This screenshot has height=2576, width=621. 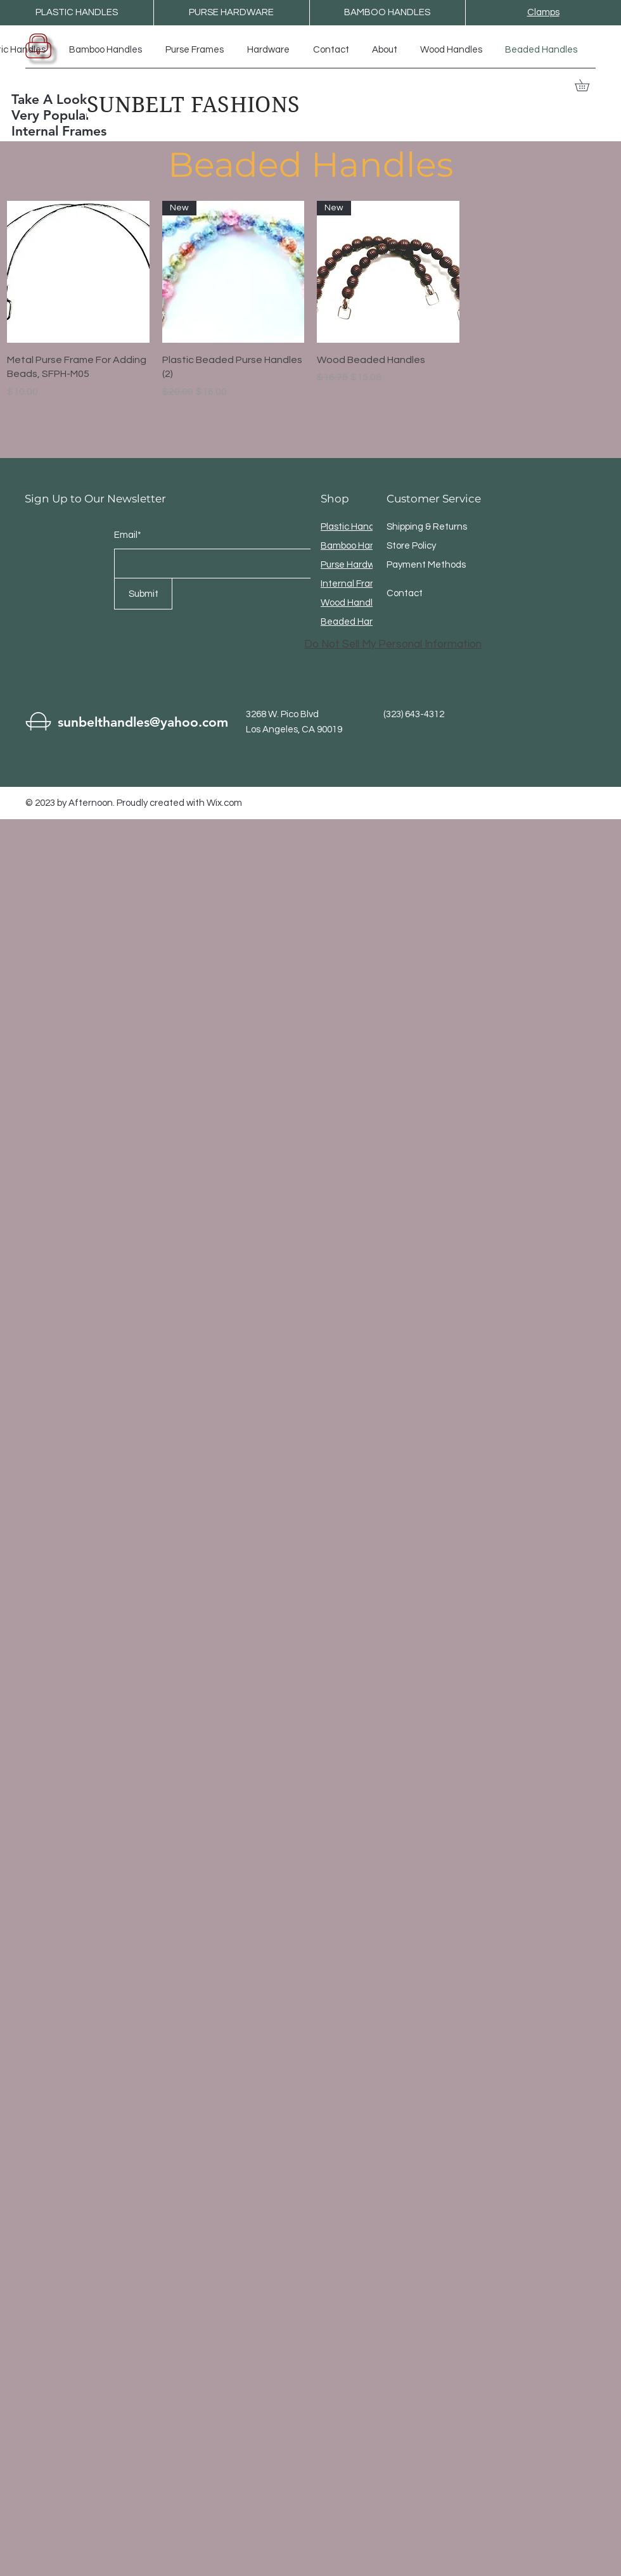 I want to click on Wix.com, so click(x=224, y=803).